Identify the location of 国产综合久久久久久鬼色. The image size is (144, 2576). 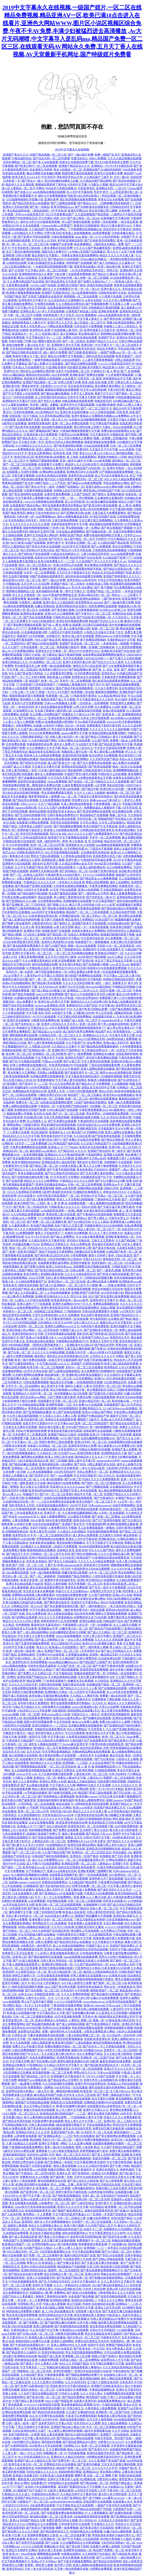
(107, 662).